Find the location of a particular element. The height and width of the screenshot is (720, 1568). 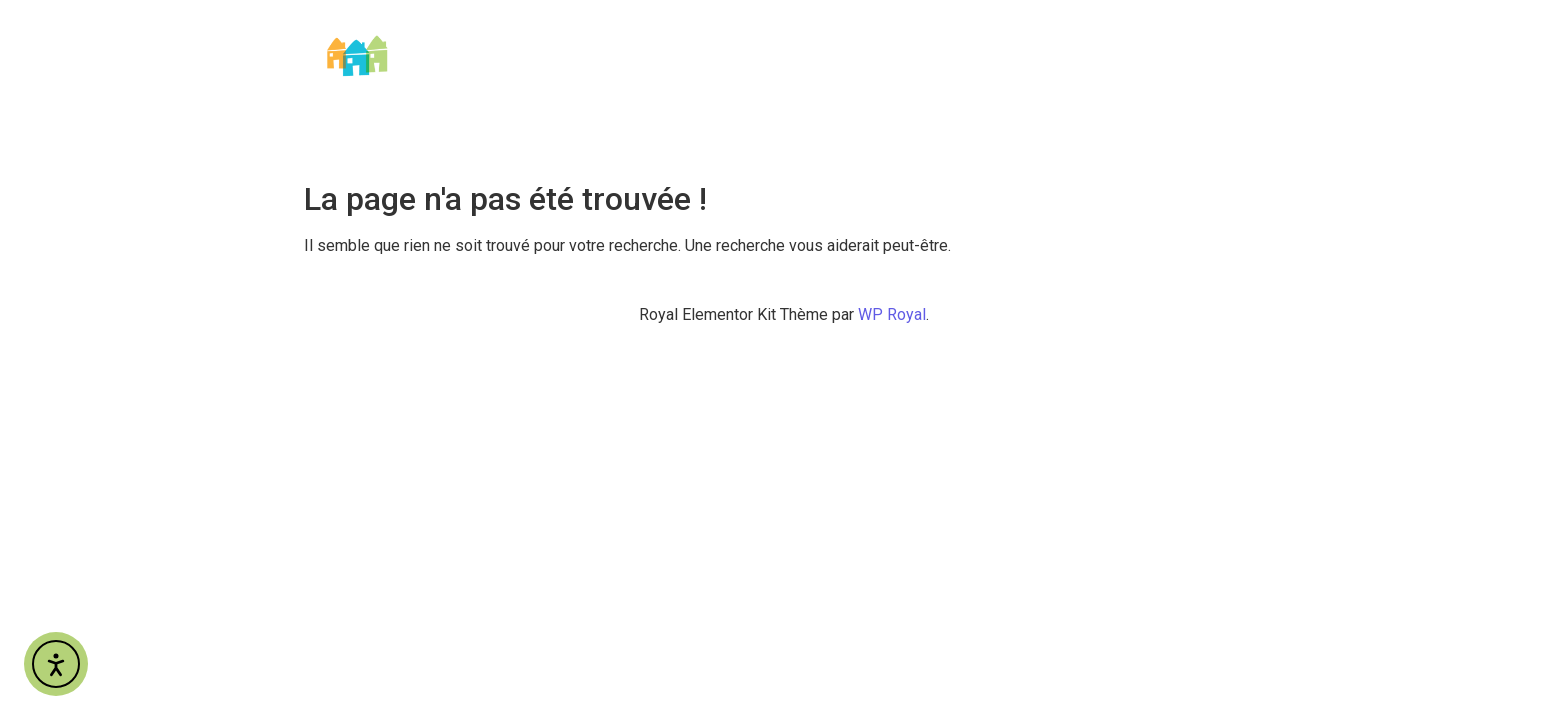

WP Royal is located at coordinates (892, 314).